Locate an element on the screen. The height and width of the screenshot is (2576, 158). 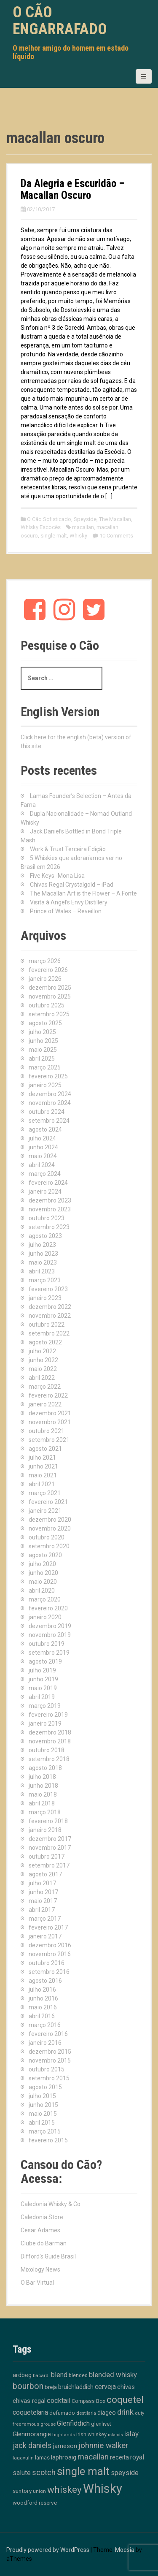
abril 2017 is located at coordinates (42, 1909).